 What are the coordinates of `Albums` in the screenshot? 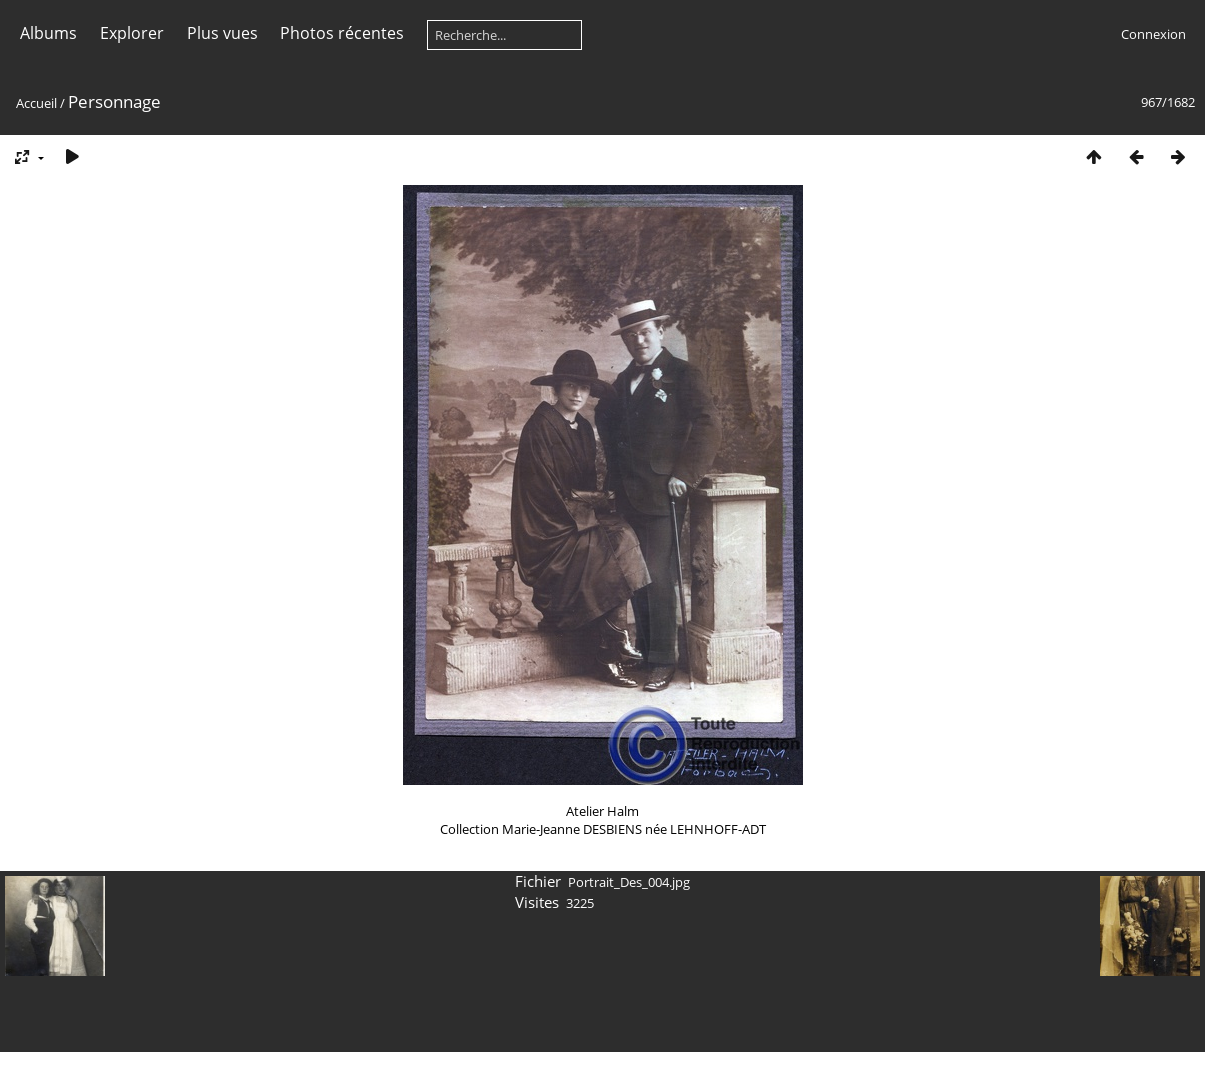 It's located at (48, 33).